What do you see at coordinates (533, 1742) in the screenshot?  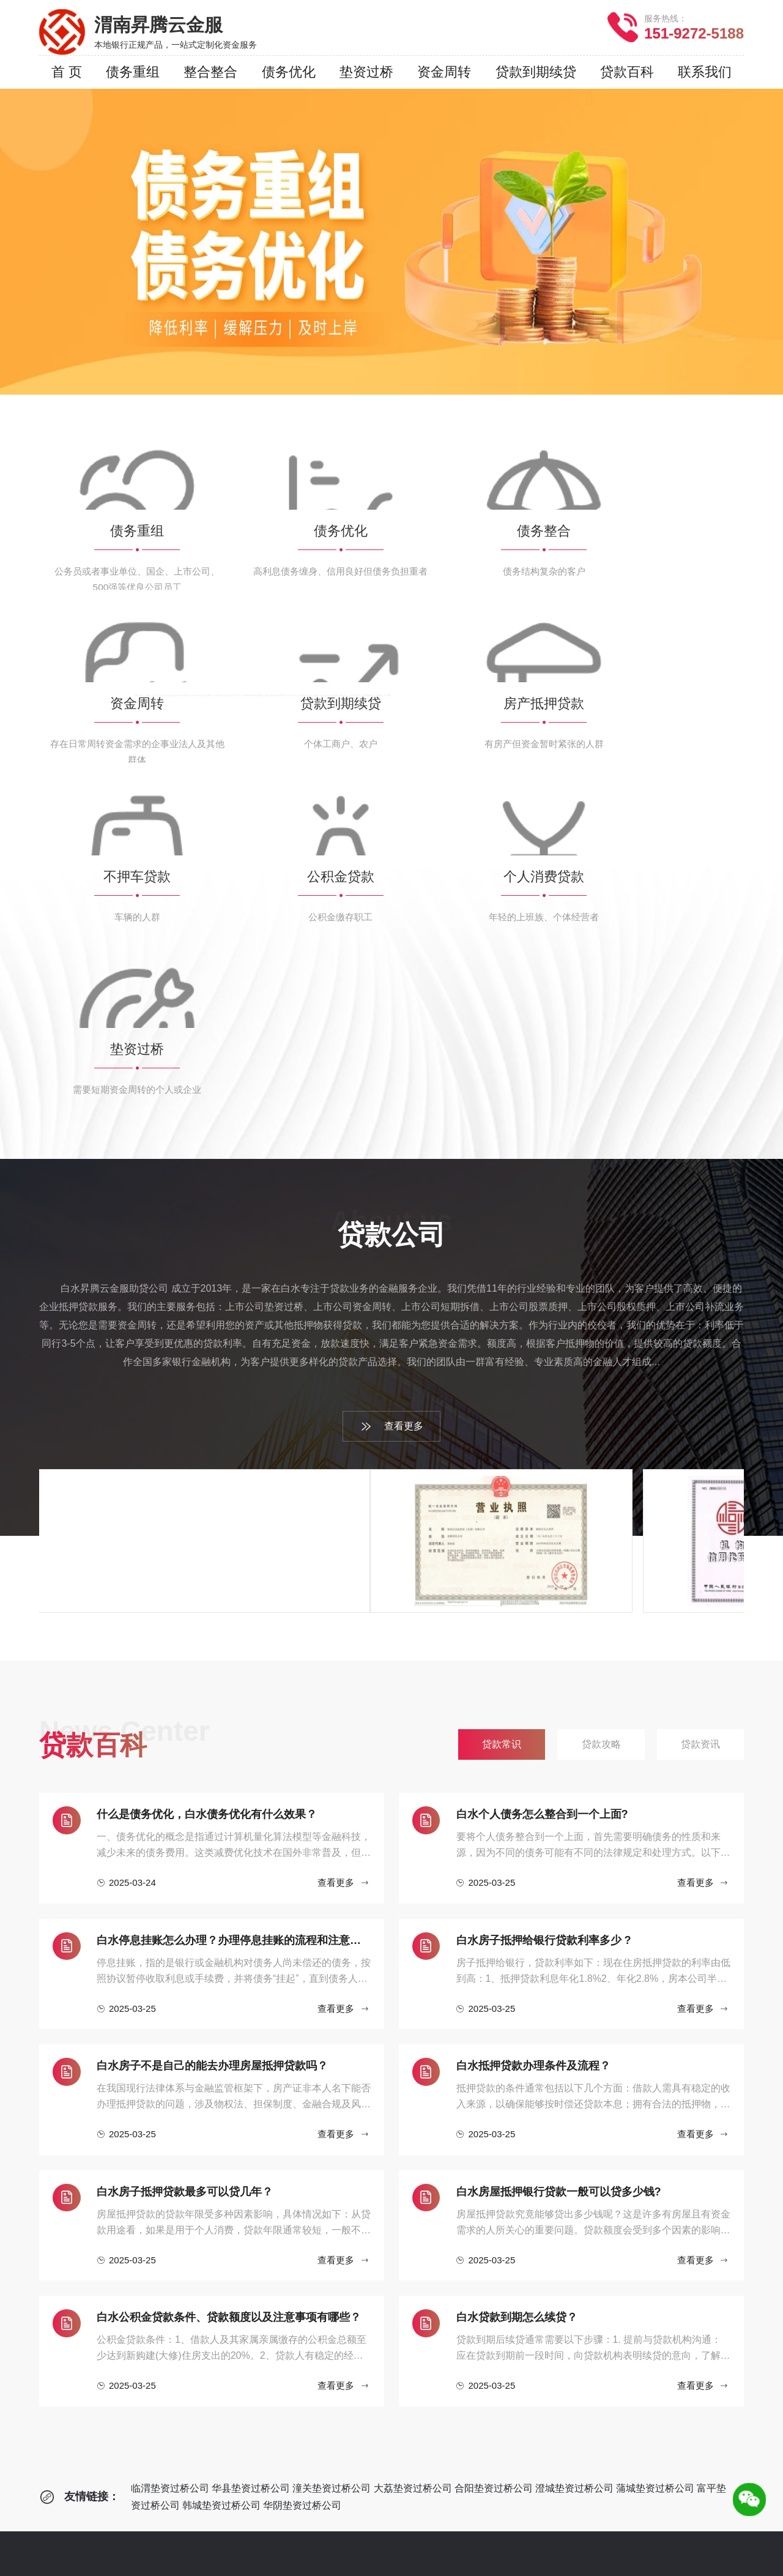 I see `白水抵押贷款办理条件及流程？` at bounding box center [533, 1742].